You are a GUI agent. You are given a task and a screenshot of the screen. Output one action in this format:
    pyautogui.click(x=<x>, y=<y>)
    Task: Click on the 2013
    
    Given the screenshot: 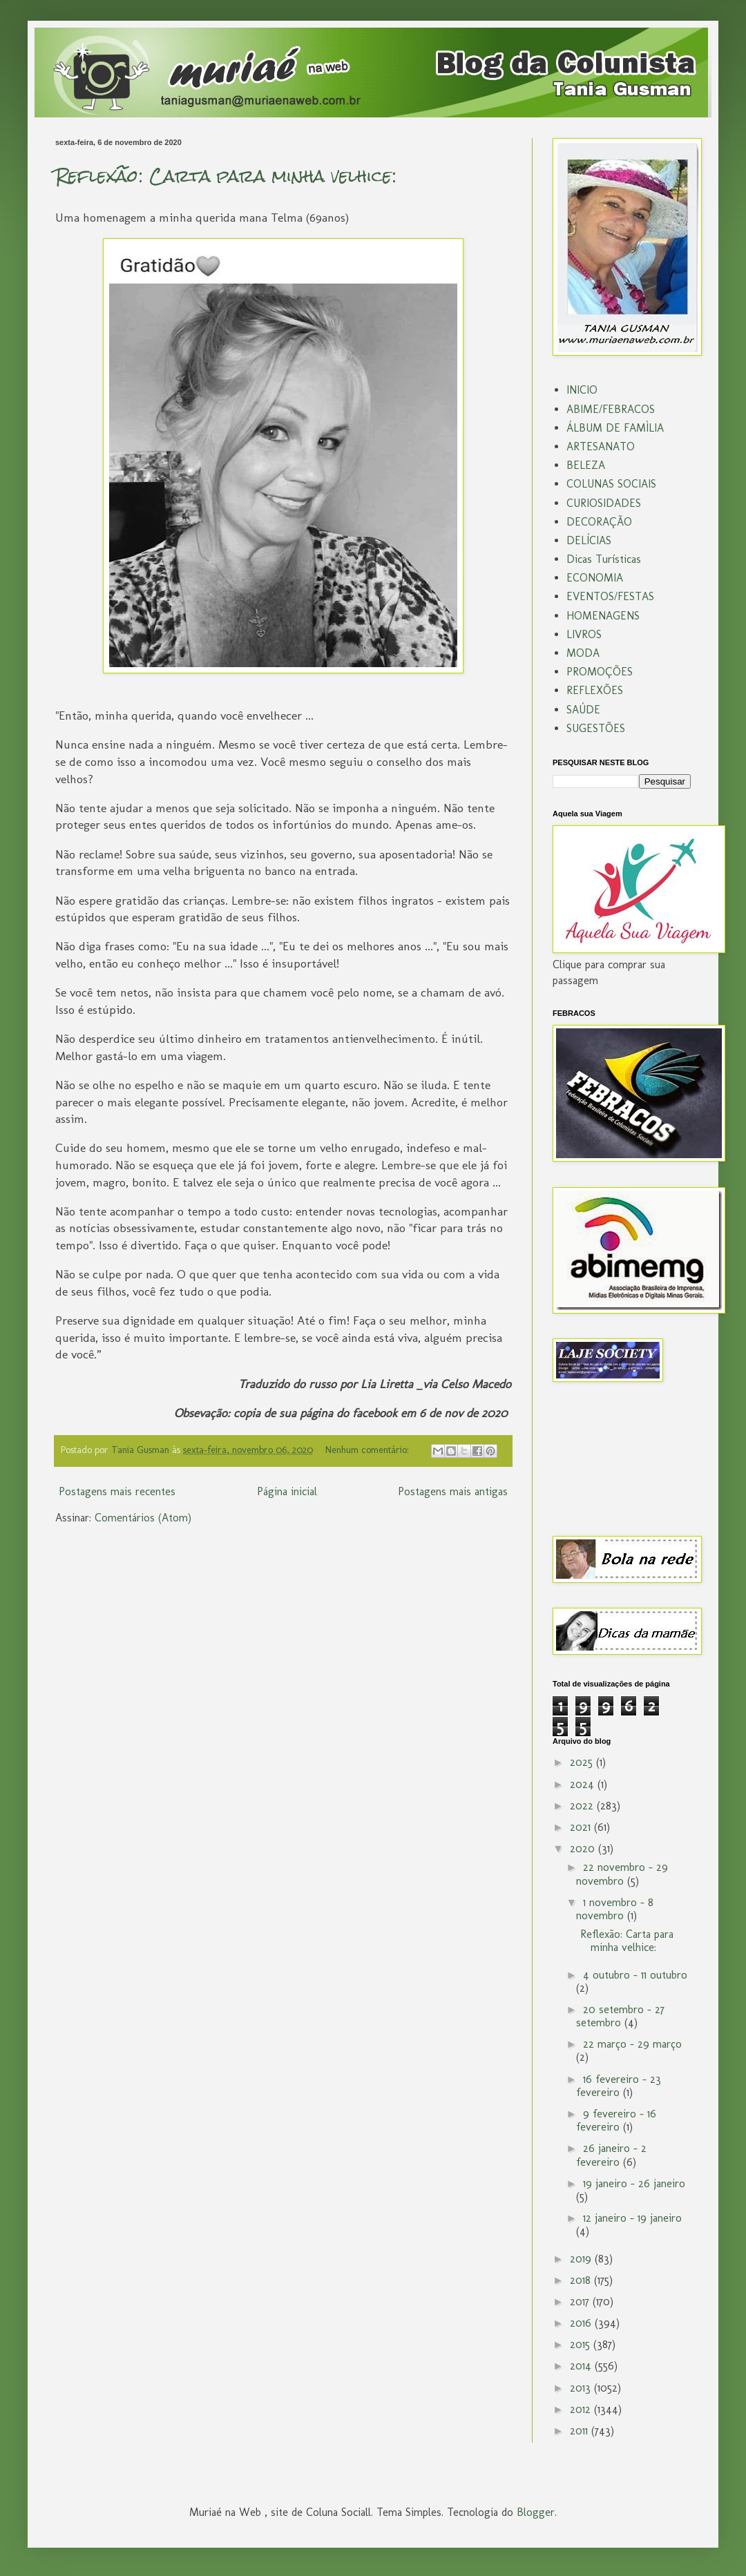 What is the action you would take?
    pyautogui.click(x=582, y=2387)
    